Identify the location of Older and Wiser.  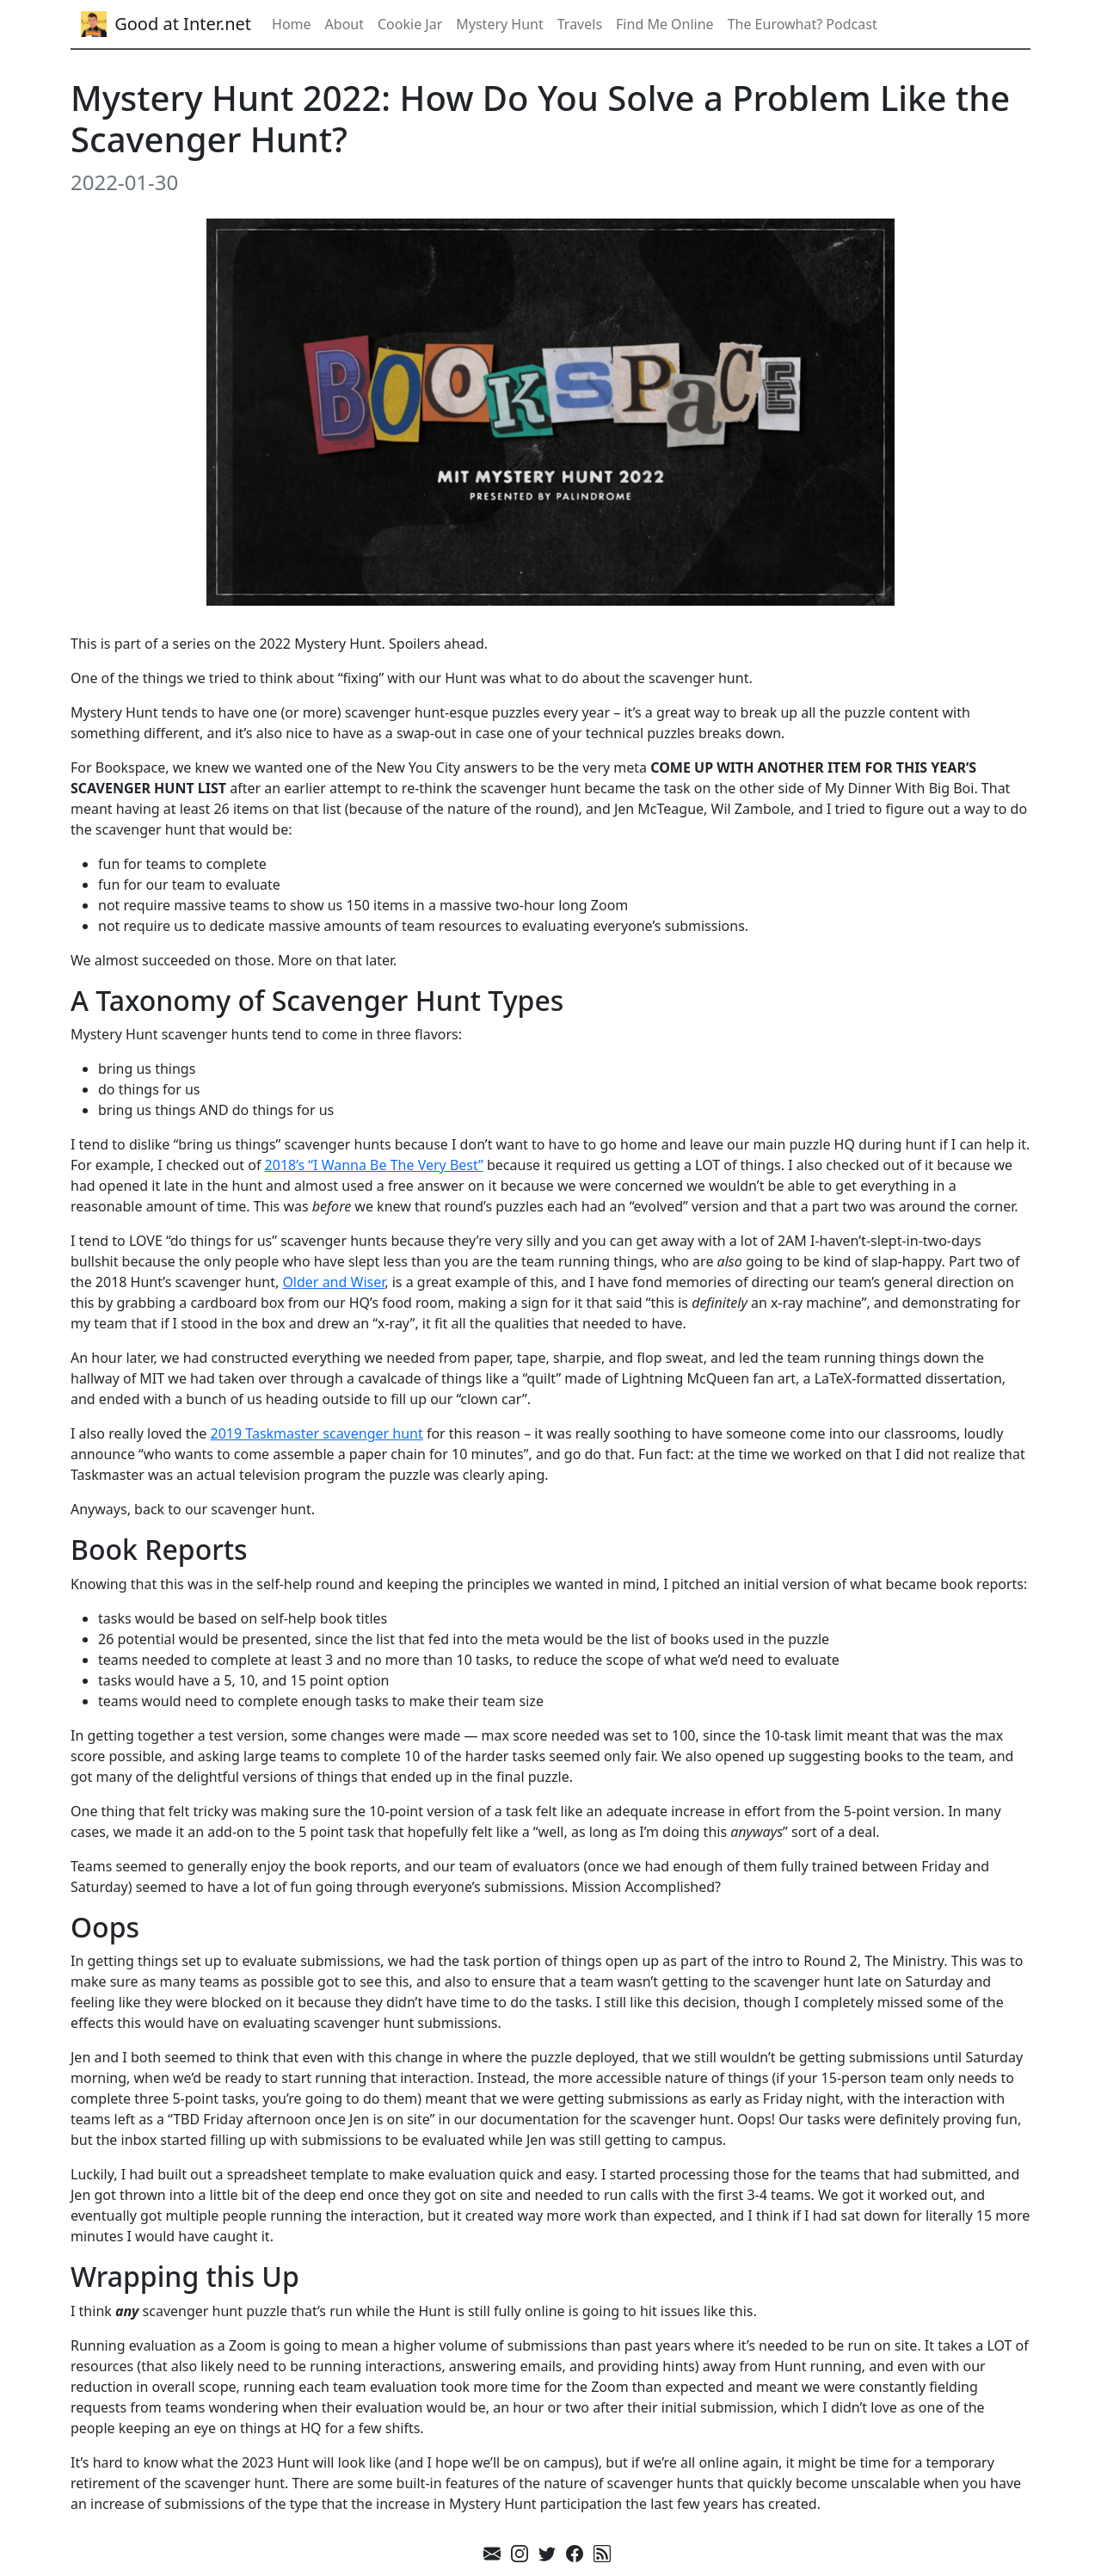
(333, 1282).